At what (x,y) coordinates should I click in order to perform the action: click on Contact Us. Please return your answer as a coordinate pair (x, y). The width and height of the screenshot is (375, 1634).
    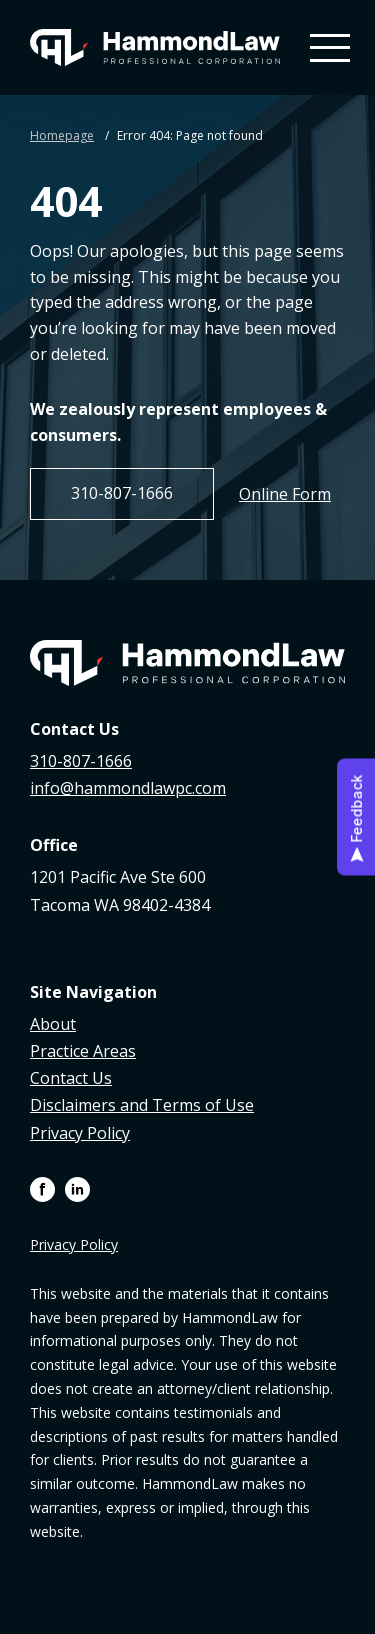
    Looking at the image, I should click on (71, 1078).